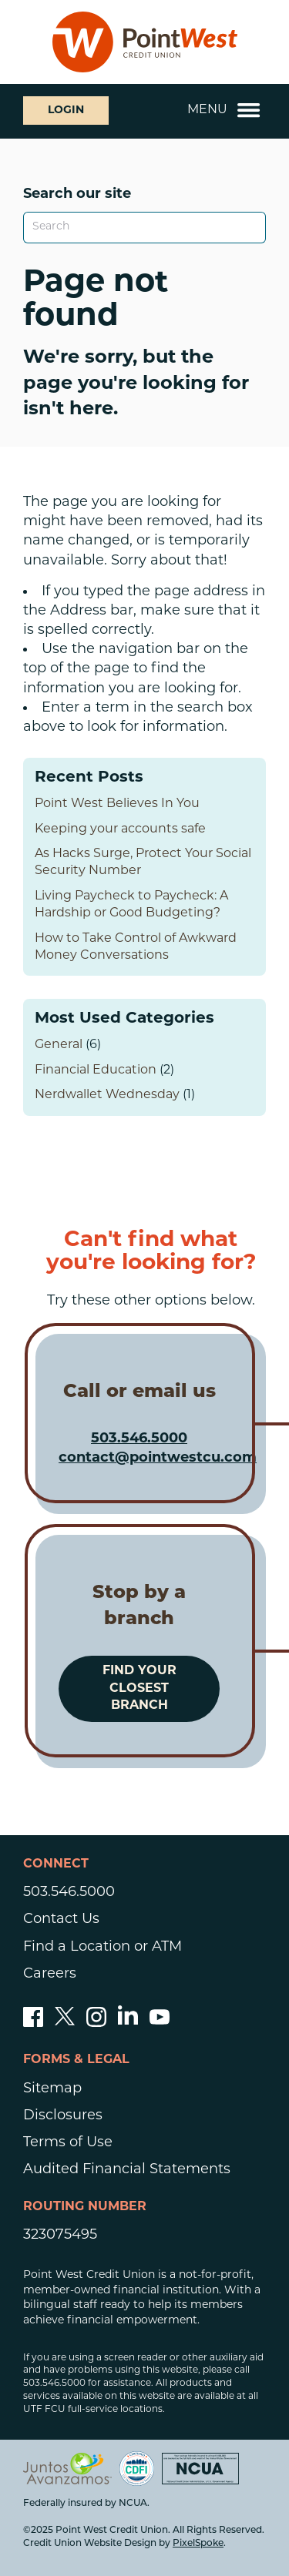 The width and height of the screenshot is (289, 2576). Describe the element at coordinates (65, 2023) in the screenshot. I see `[Follow us on Twitter]` at that location.